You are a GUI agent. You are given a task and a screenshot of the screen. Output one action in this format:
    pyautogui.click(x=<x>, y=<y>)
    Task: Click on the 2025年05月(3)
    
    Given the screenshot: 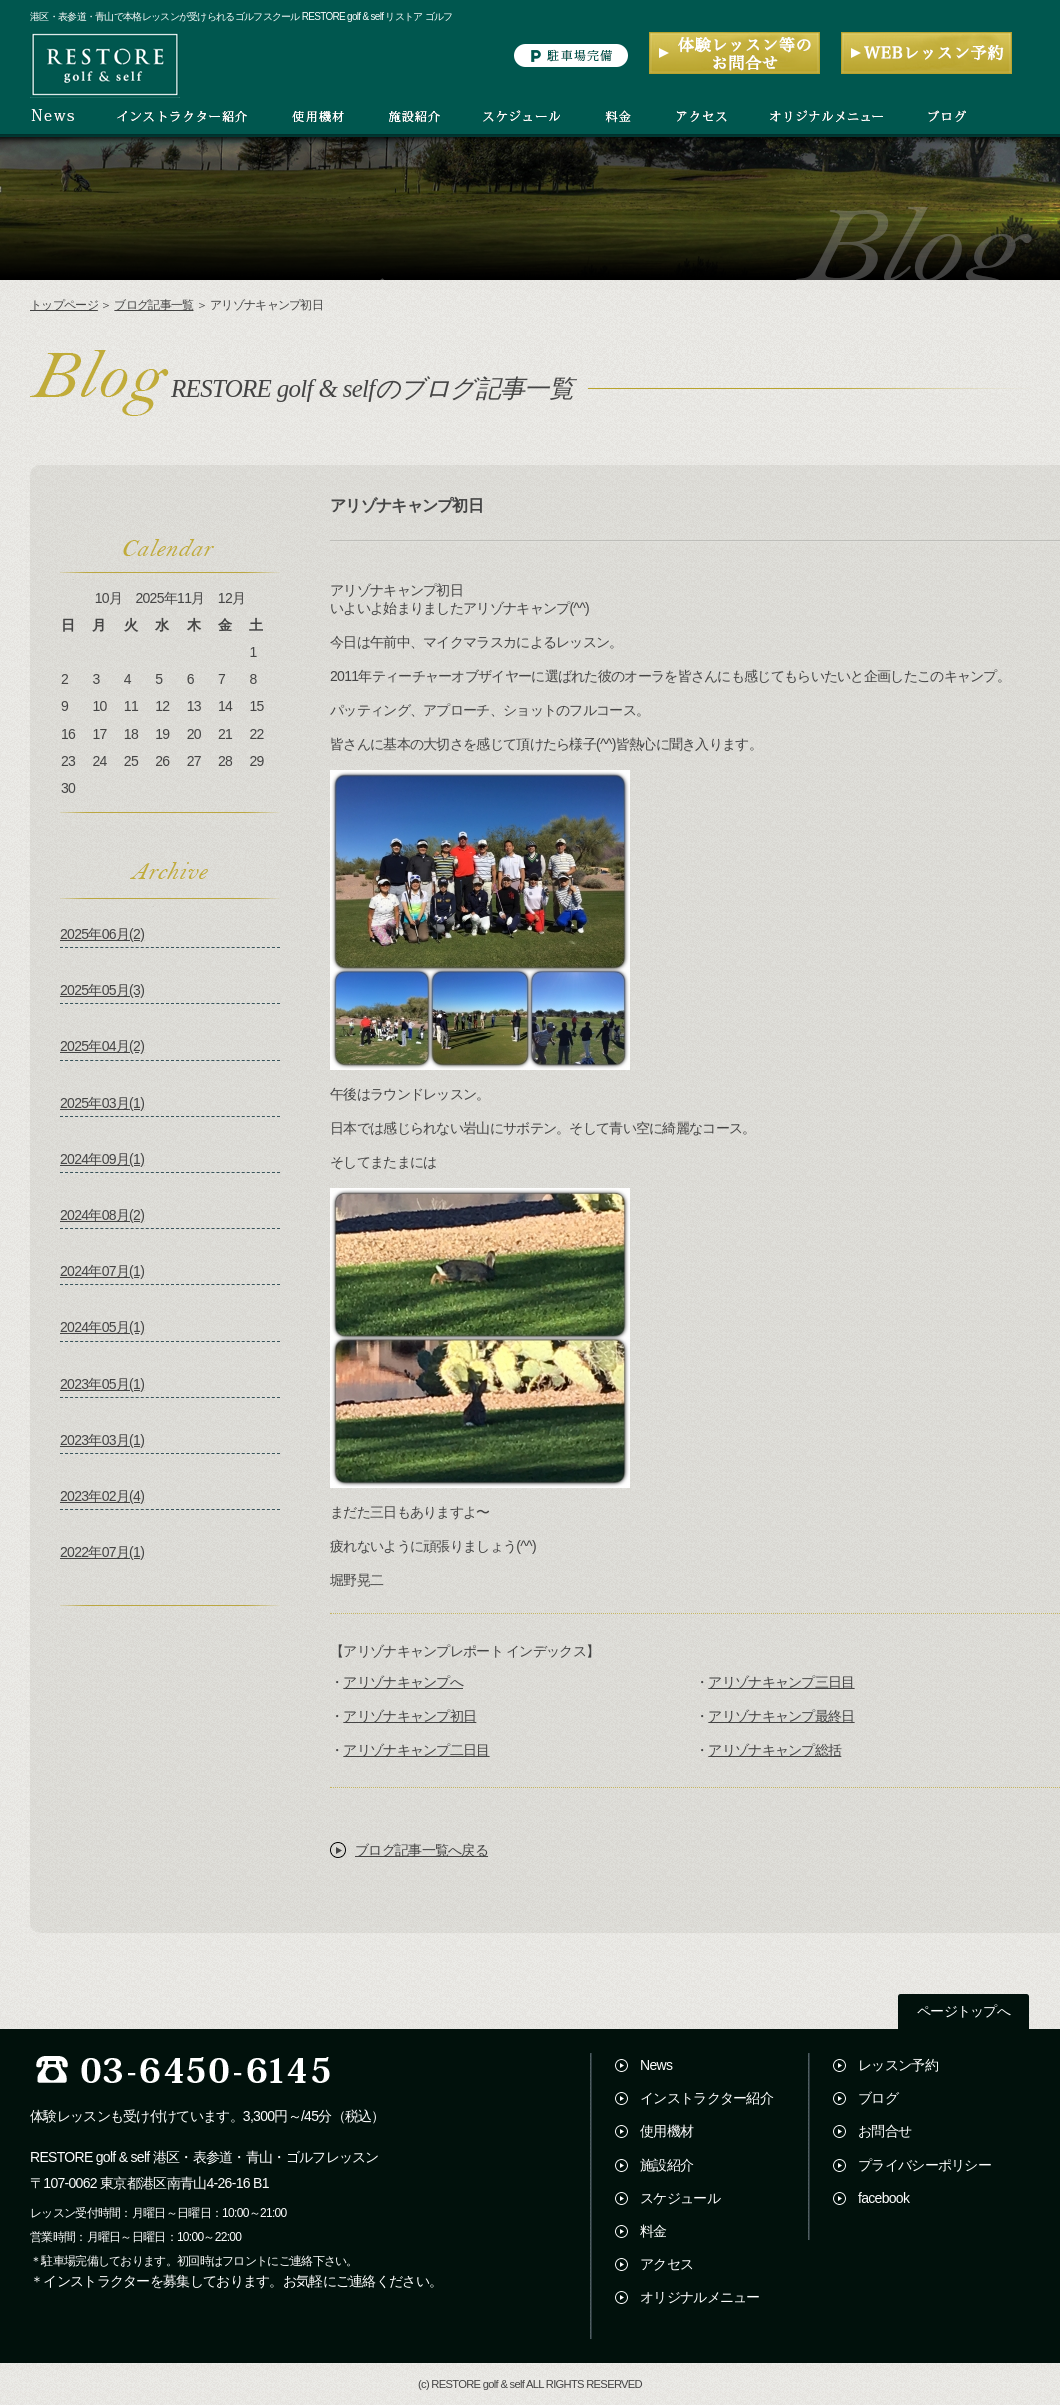 What is the action you would take?
    pyautogui.click(x=102, y=990)
    